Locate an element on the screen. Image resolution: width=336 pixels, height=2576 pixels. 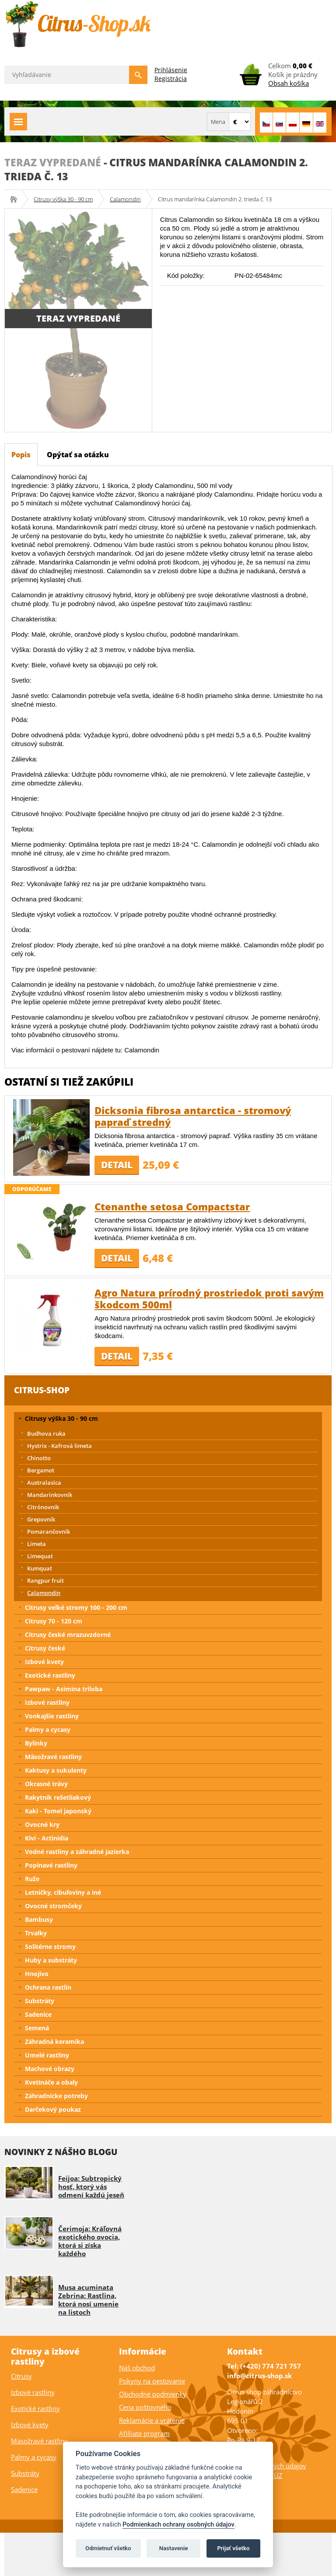
Opýtať sa otázku is located at coordinates (78, 454).